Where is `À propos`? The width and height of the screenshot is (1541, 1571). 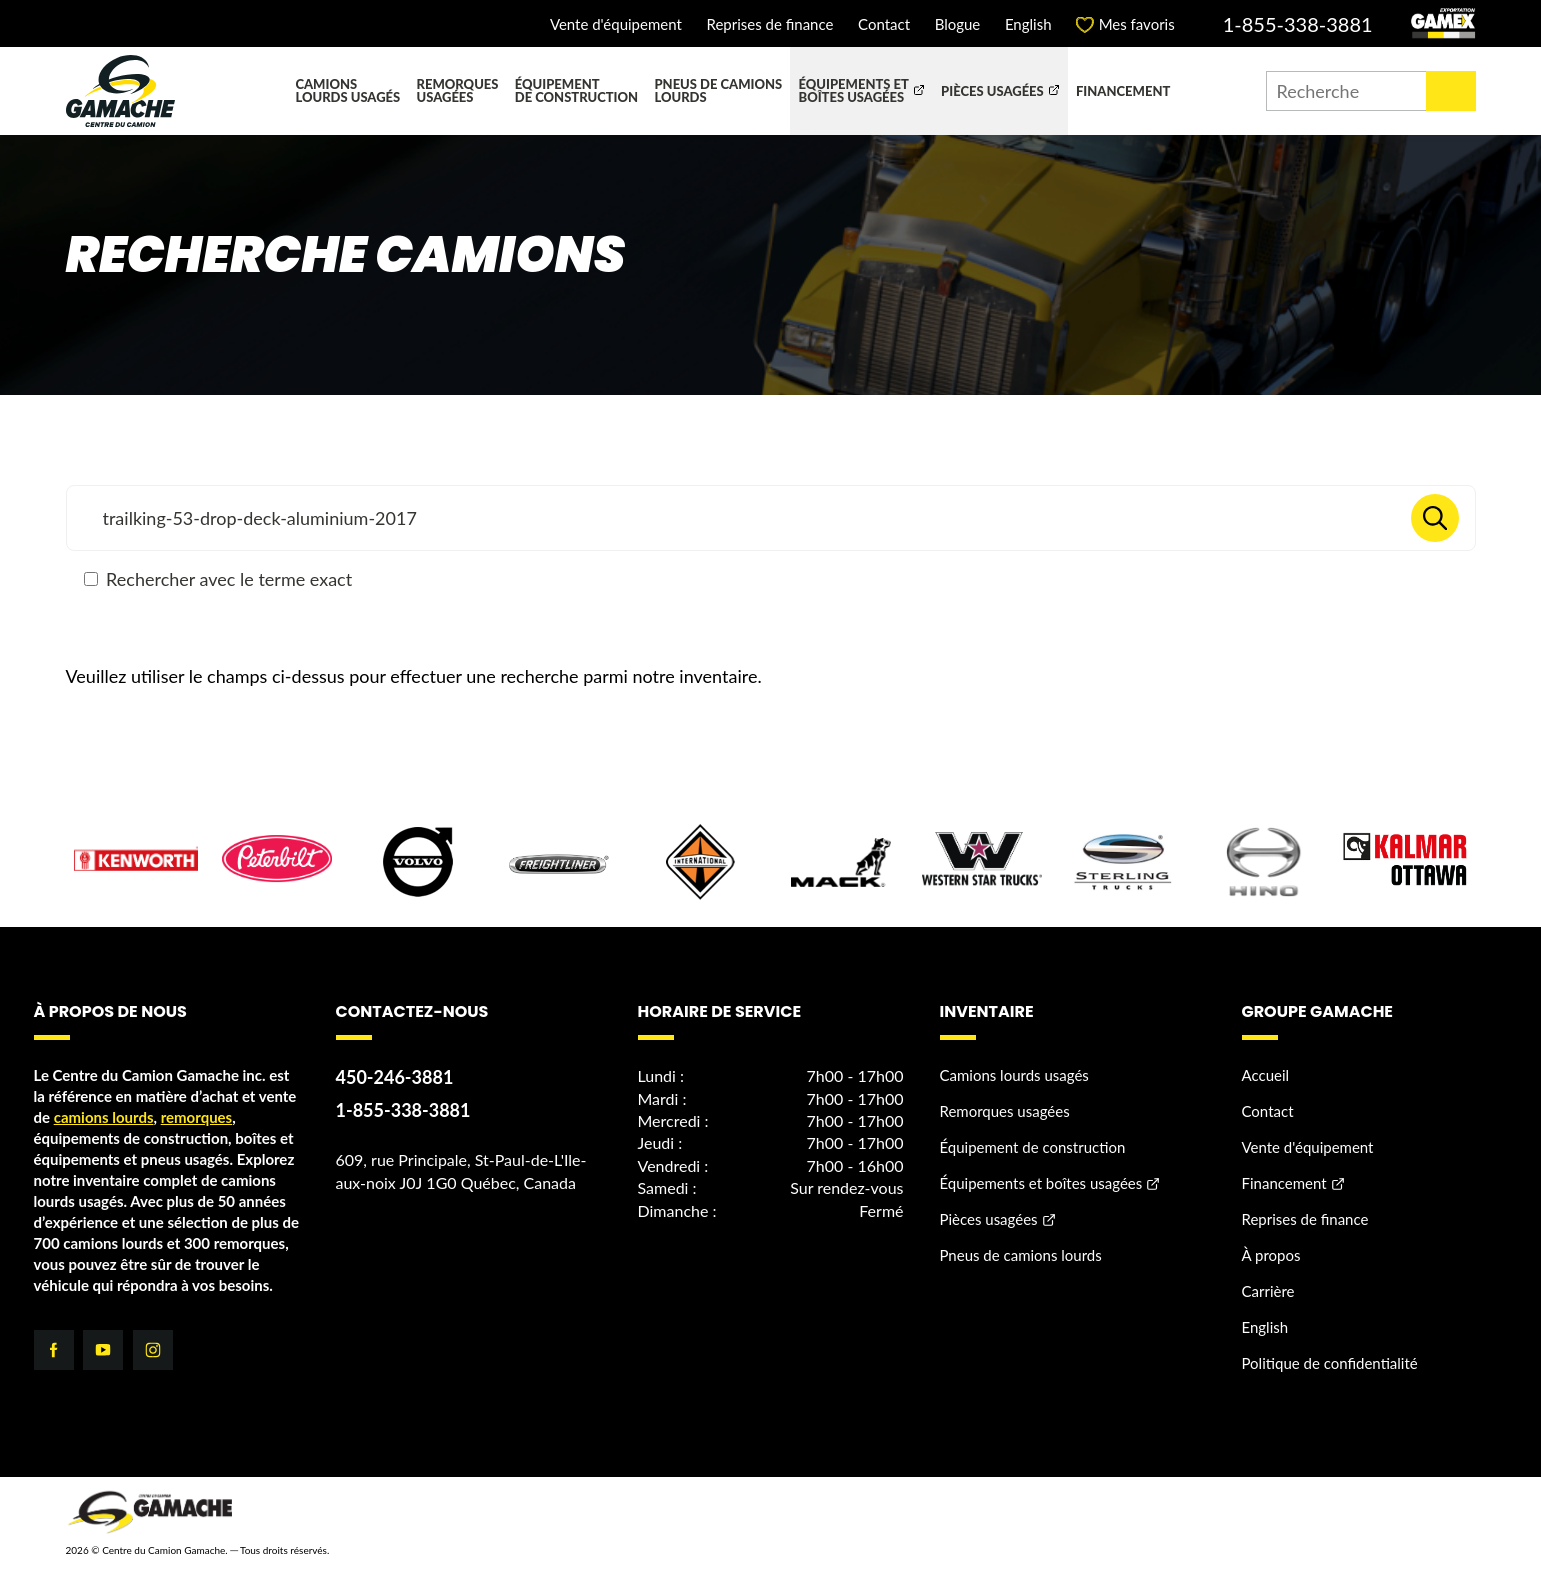 À propos is located at coordinates (1271, 1256).